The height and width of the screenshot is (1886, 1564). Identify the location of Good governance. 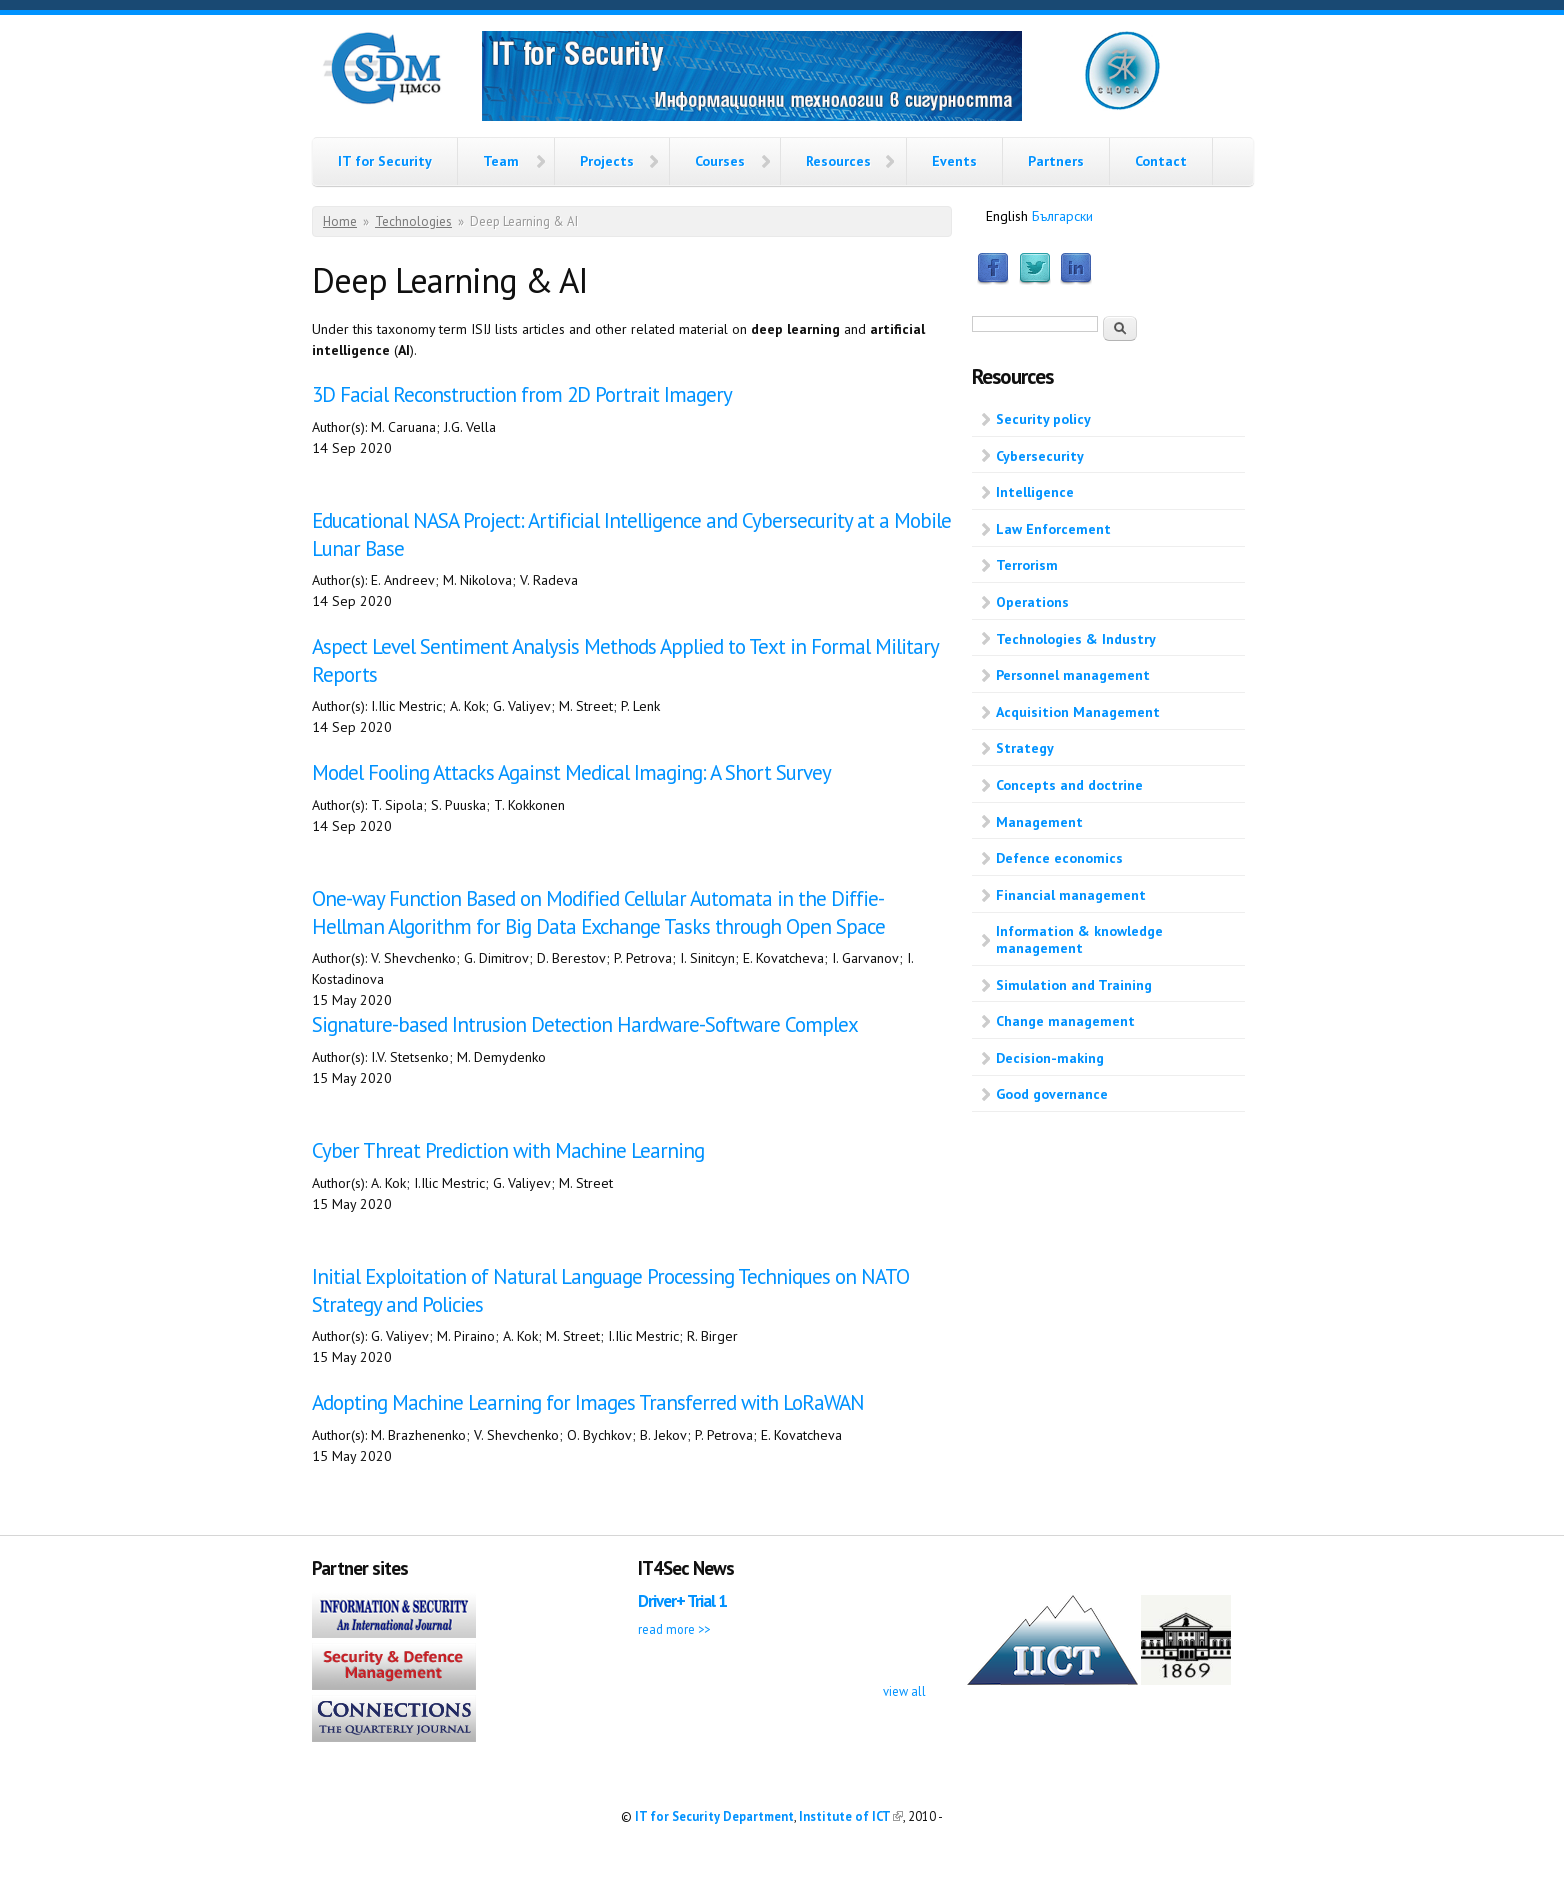
(1052, 1094).